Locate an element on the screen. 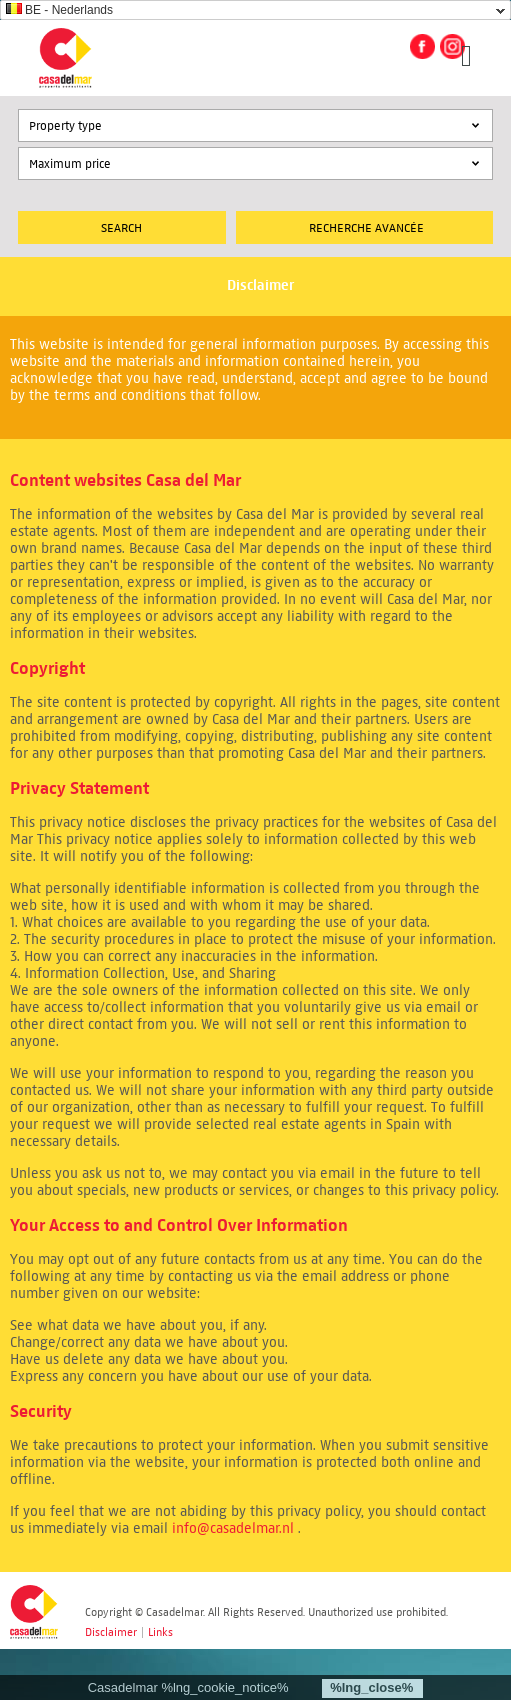 Image resolution: width=511 pixels, height=1700 pixels. Recherche Avancée is located at coordinates (366, 227).